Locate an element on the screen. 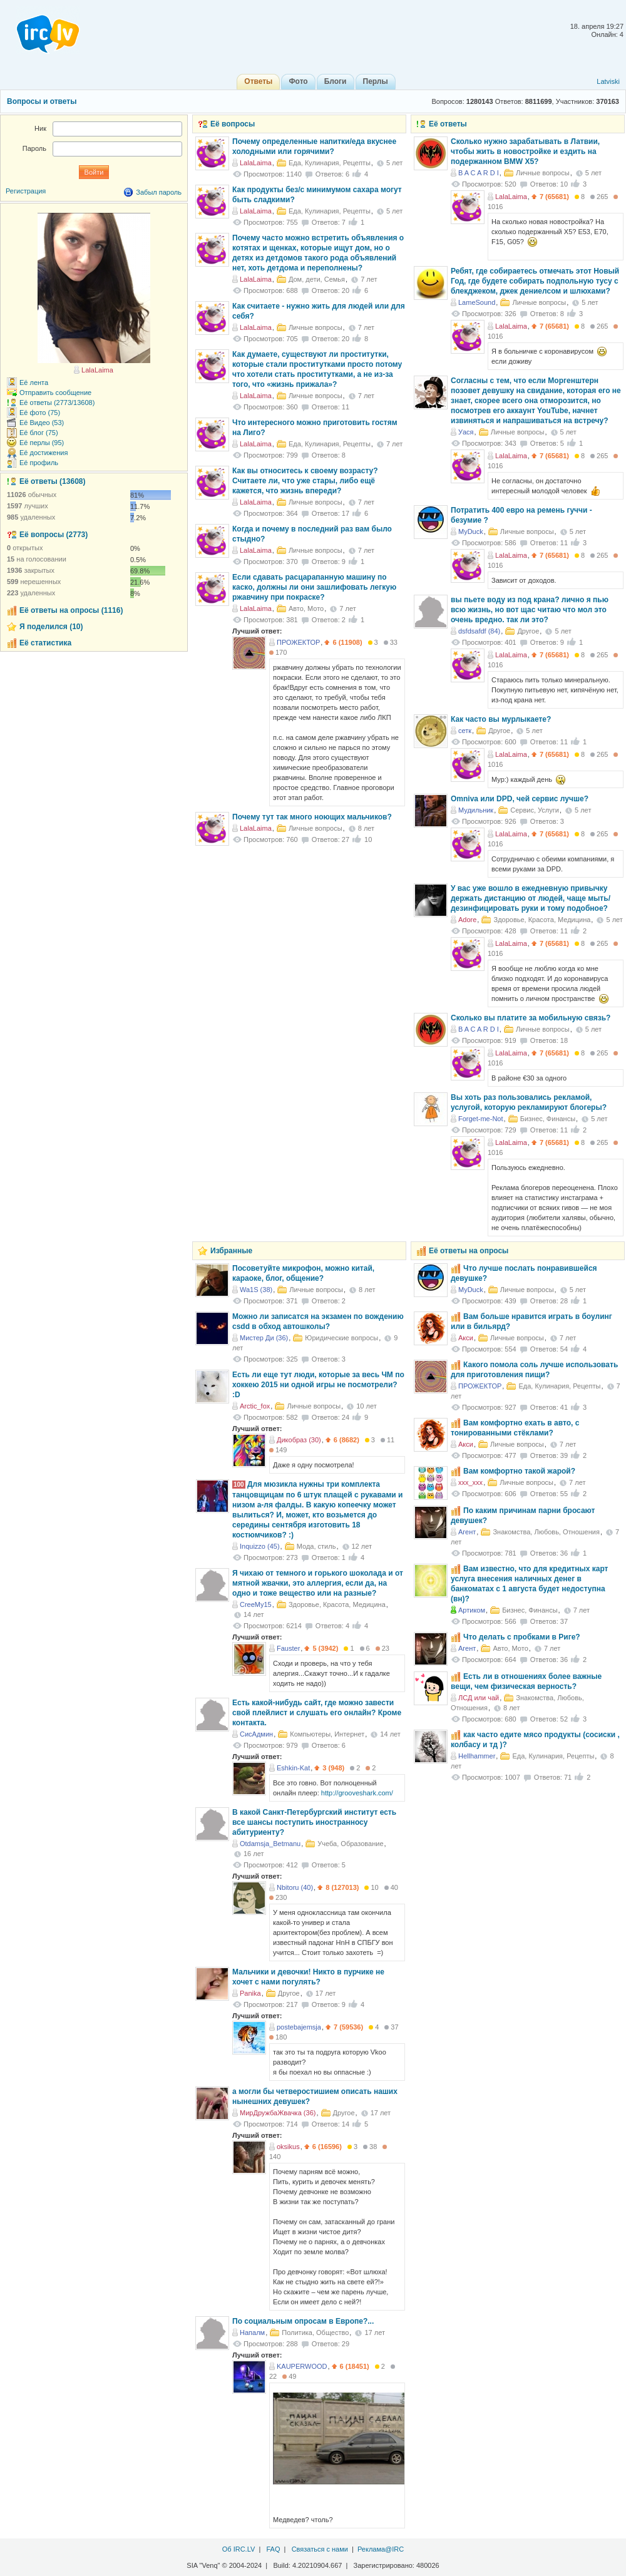 This screenshot has height=2576, width=626. СисАдмин is located at coordinates (256, 1734).